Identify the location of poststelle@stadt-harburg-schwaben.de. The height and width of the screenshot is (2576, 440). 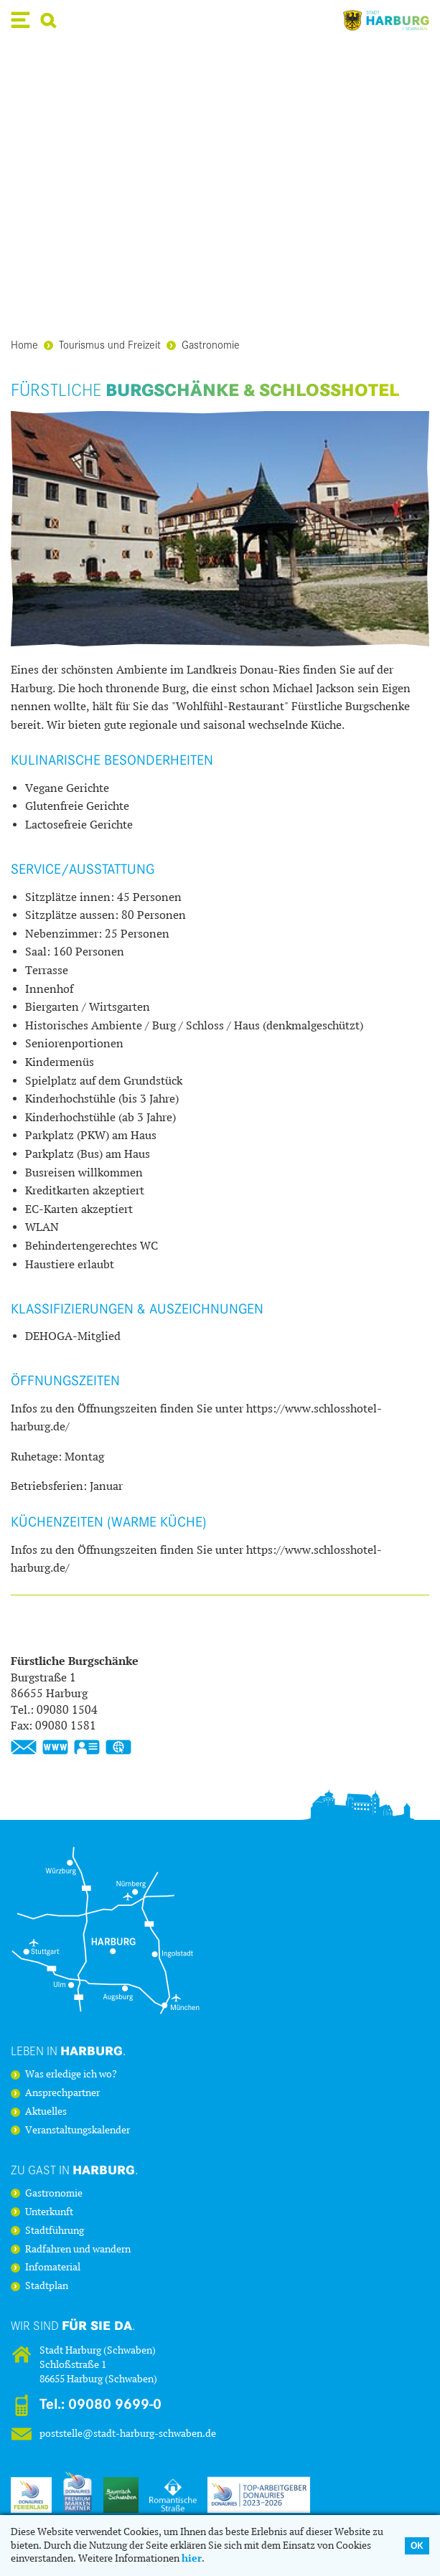
(127, 2434).